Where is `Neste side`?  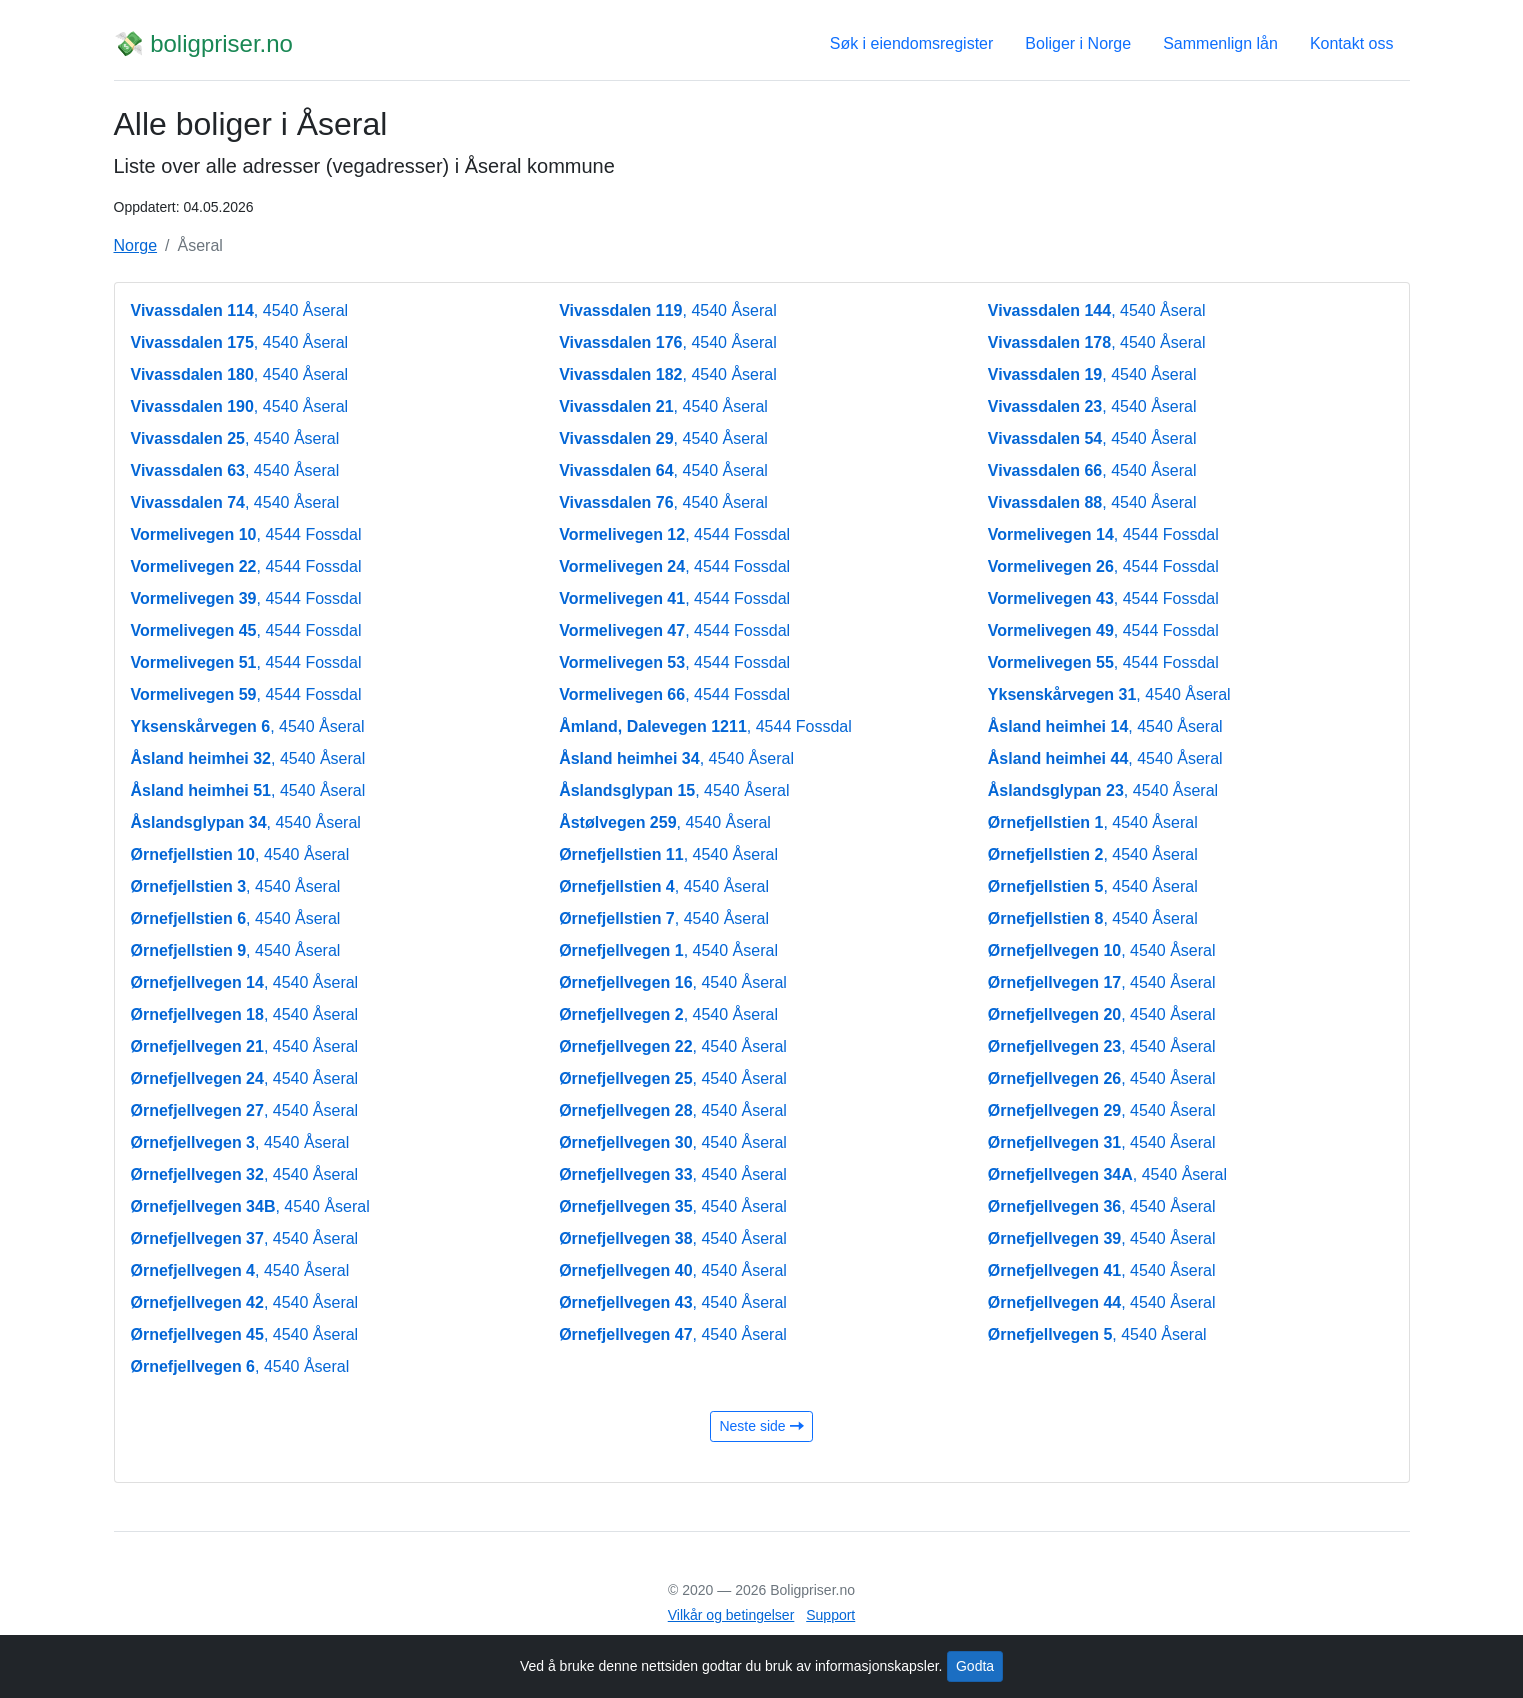
Neste side is located at coordinates (761, 1426).